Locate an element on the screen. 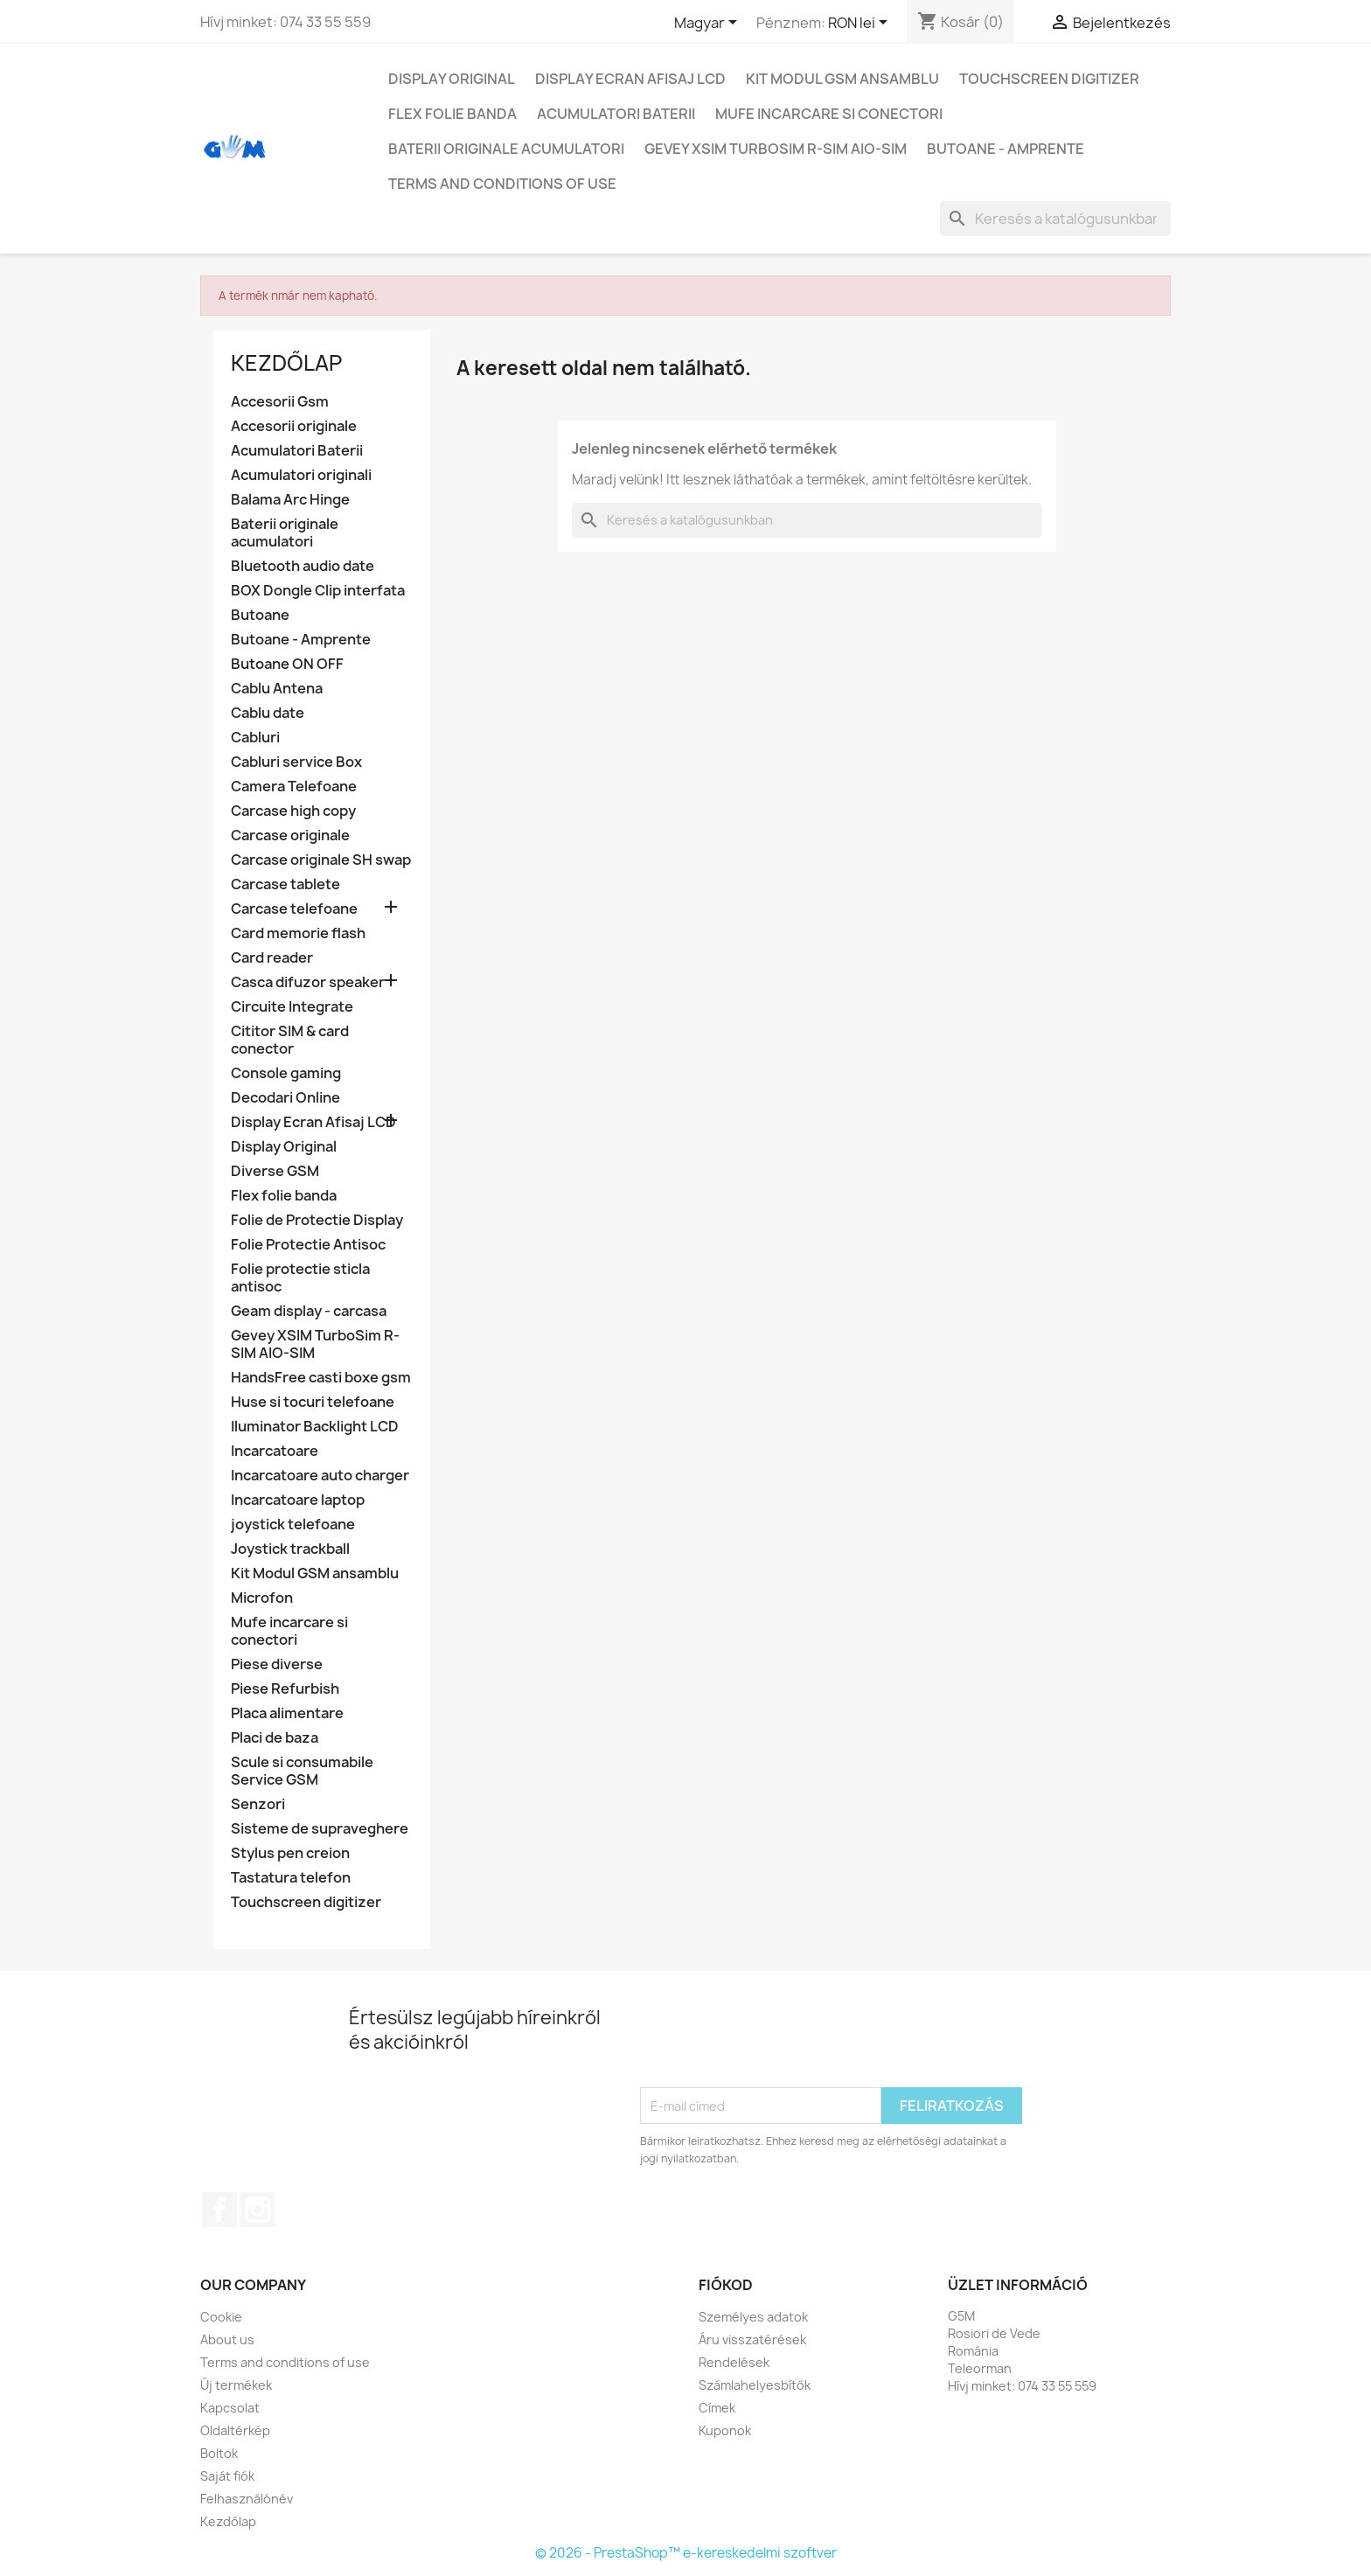 The image size is (1371, 2576). joystick telefoane is located at coordinates (293, 1524).